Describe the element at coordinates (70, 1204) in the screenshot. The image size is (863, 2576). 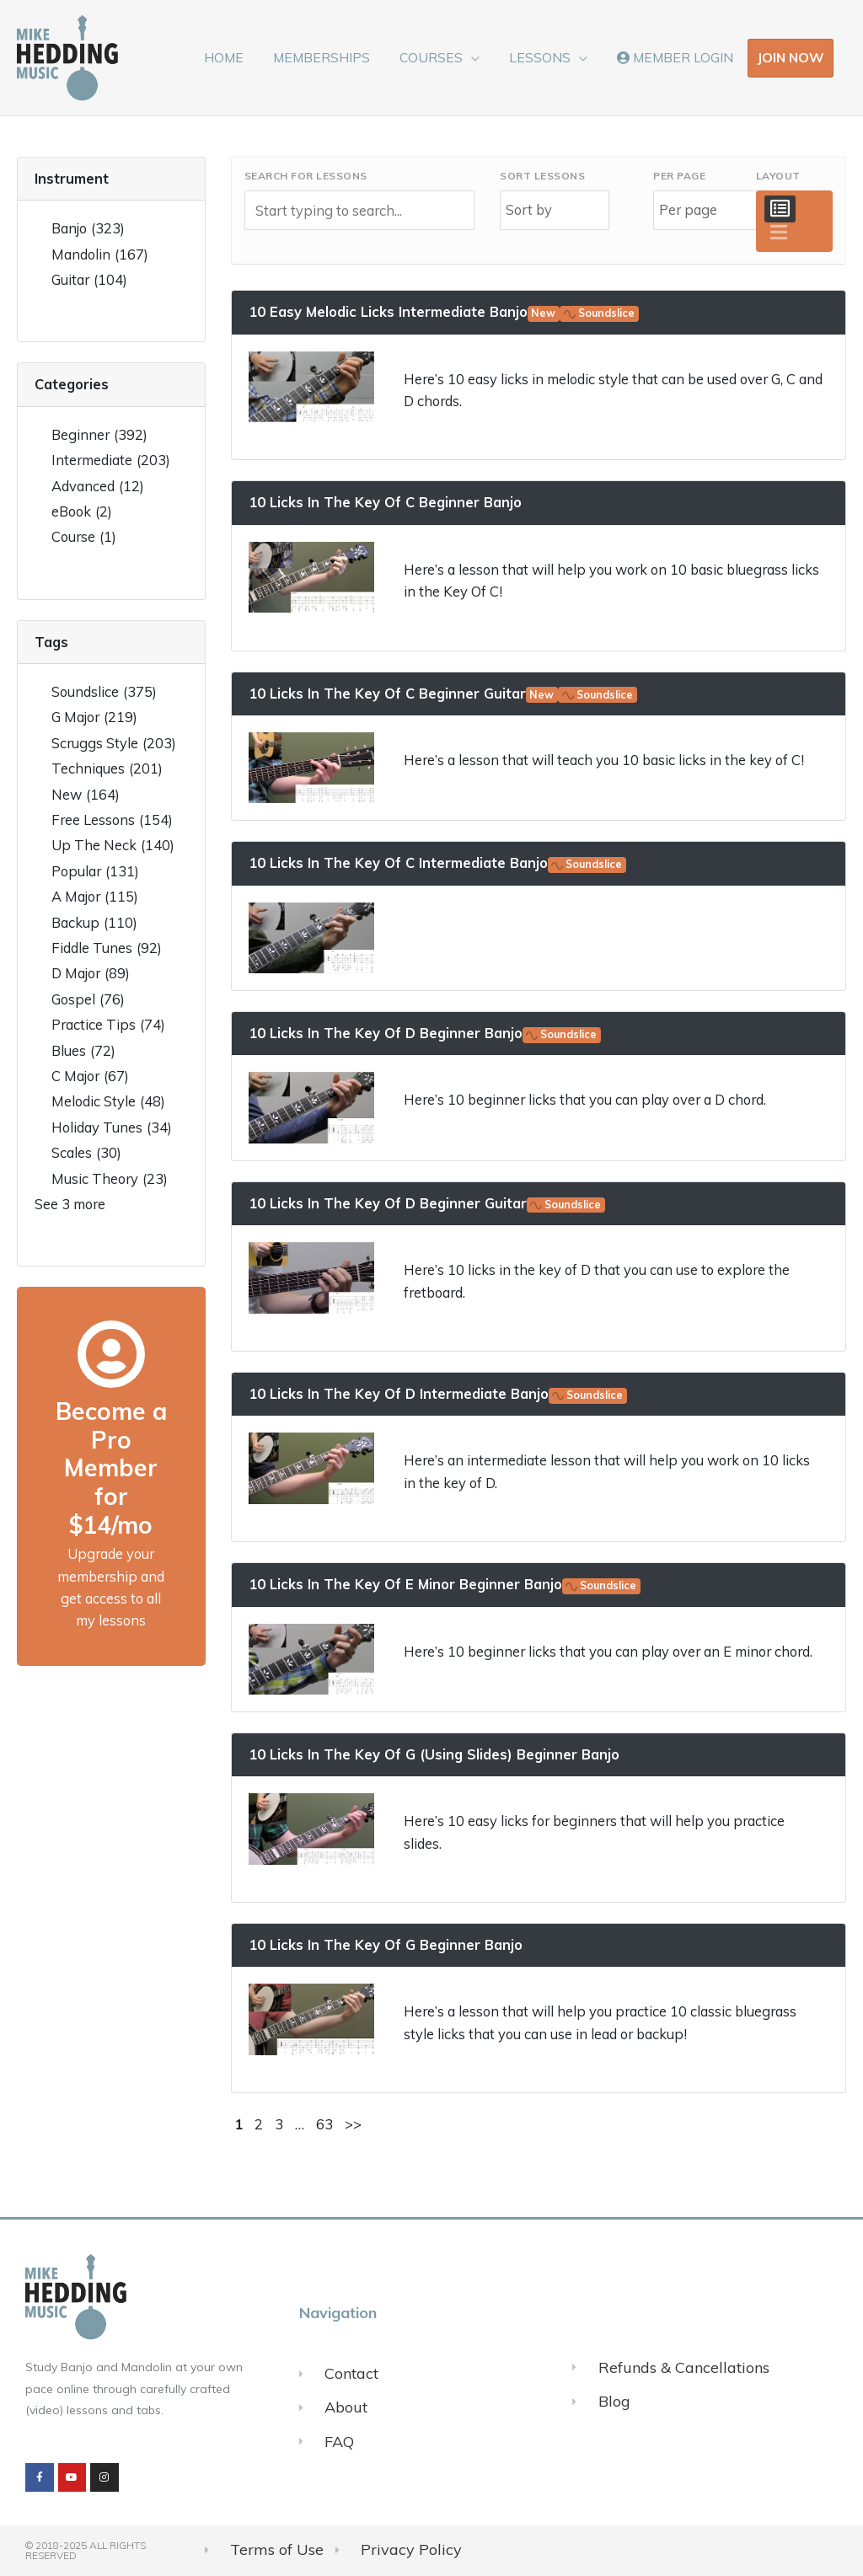
I see `See 3 more` at that location.